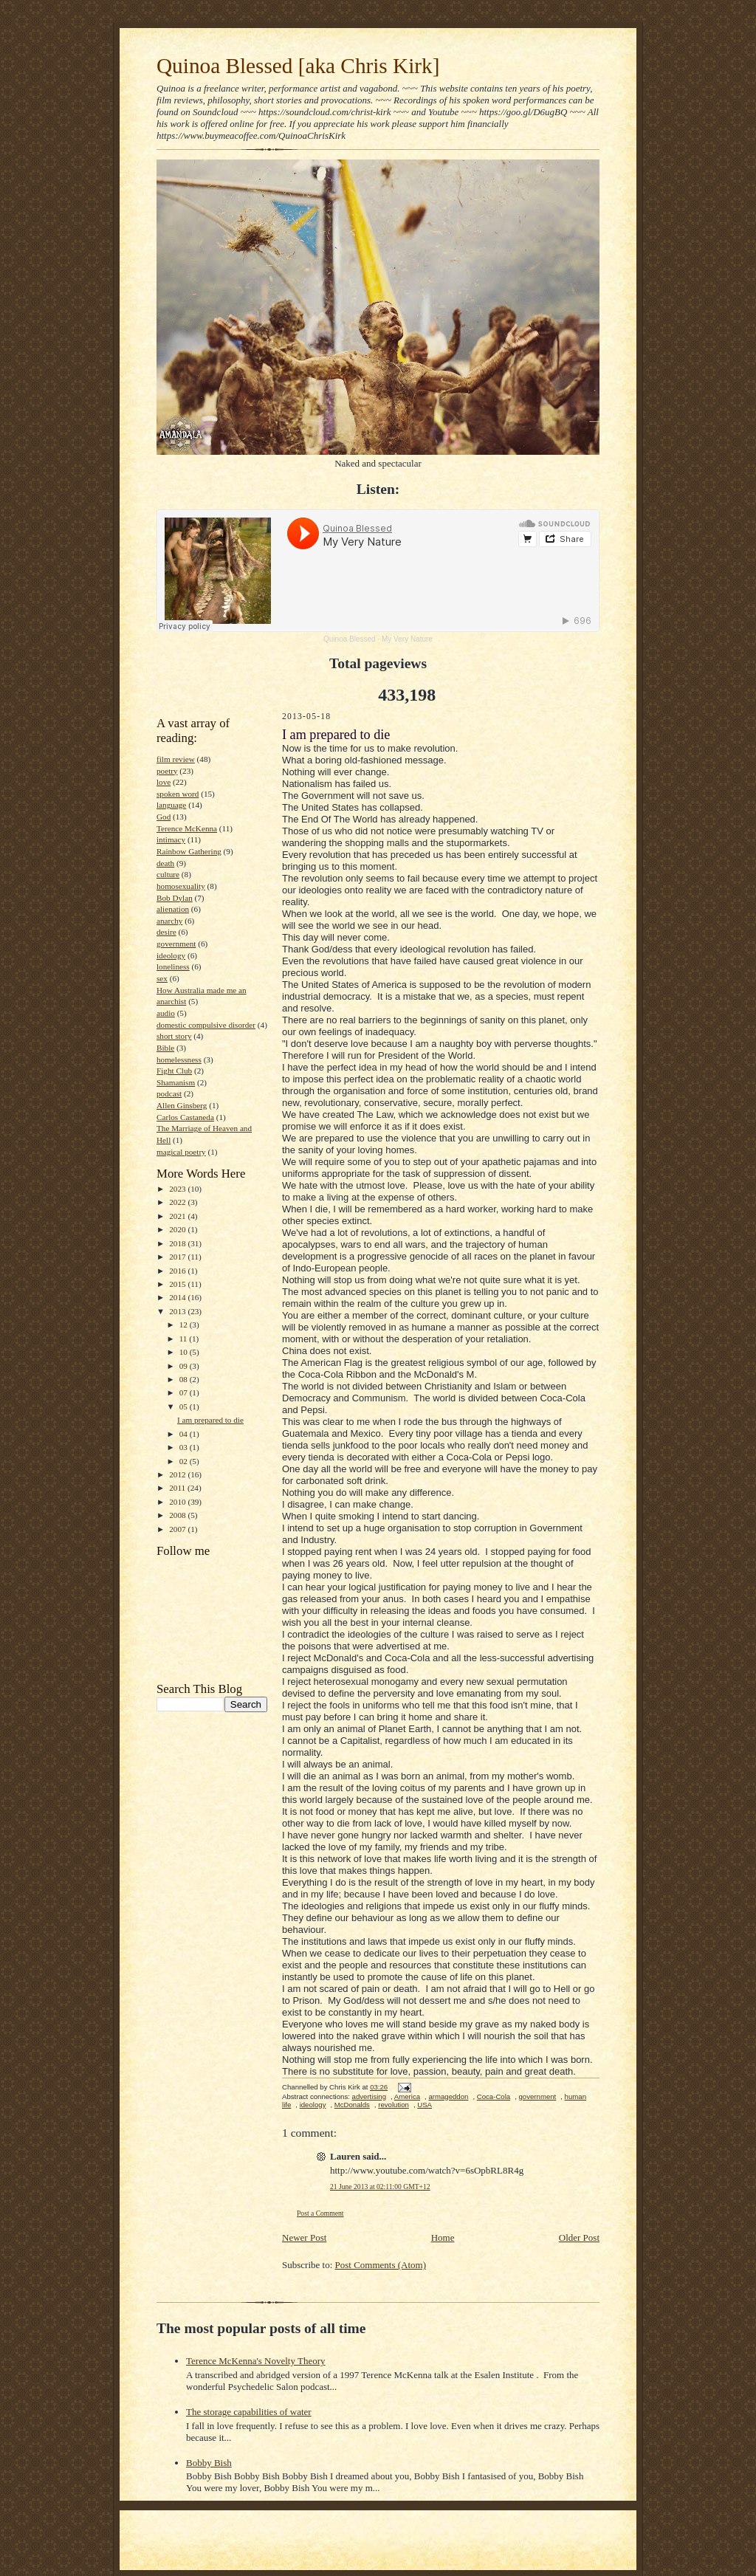 Image resolution: width=756 pixels, height=2576 pixels. What do you see at coordinates (179, 1059) in the screenshot?
I see `homelessness` at bounding box center [179, 1059].